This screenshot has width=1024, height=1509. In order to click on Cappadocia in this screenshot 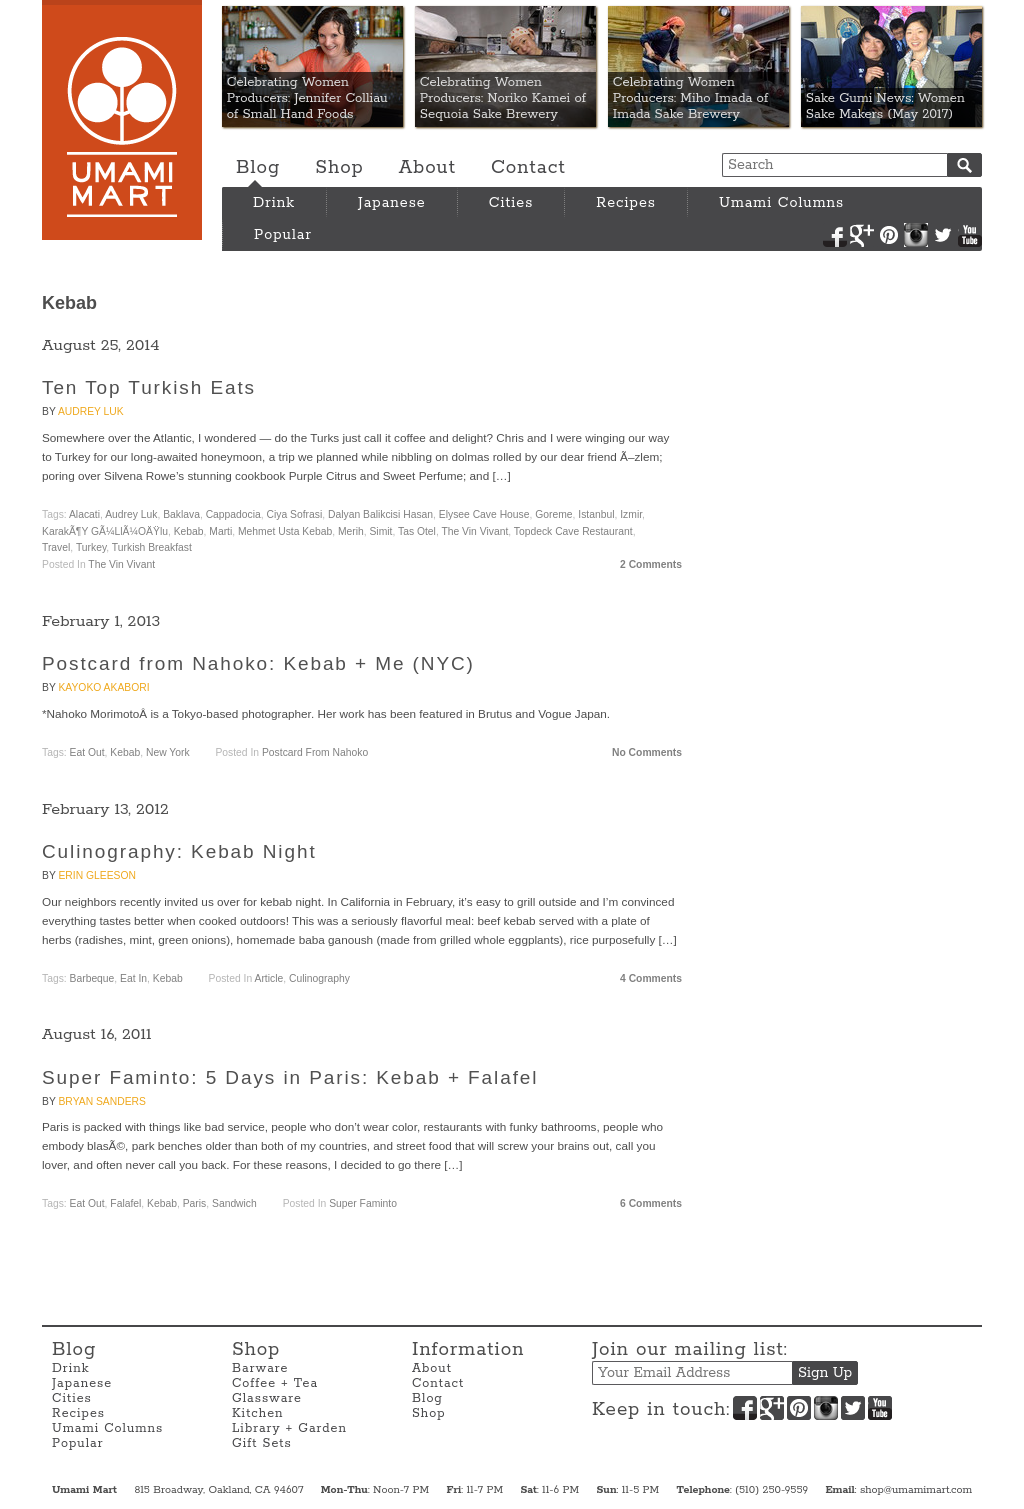, I will do `click(233, 514)`.